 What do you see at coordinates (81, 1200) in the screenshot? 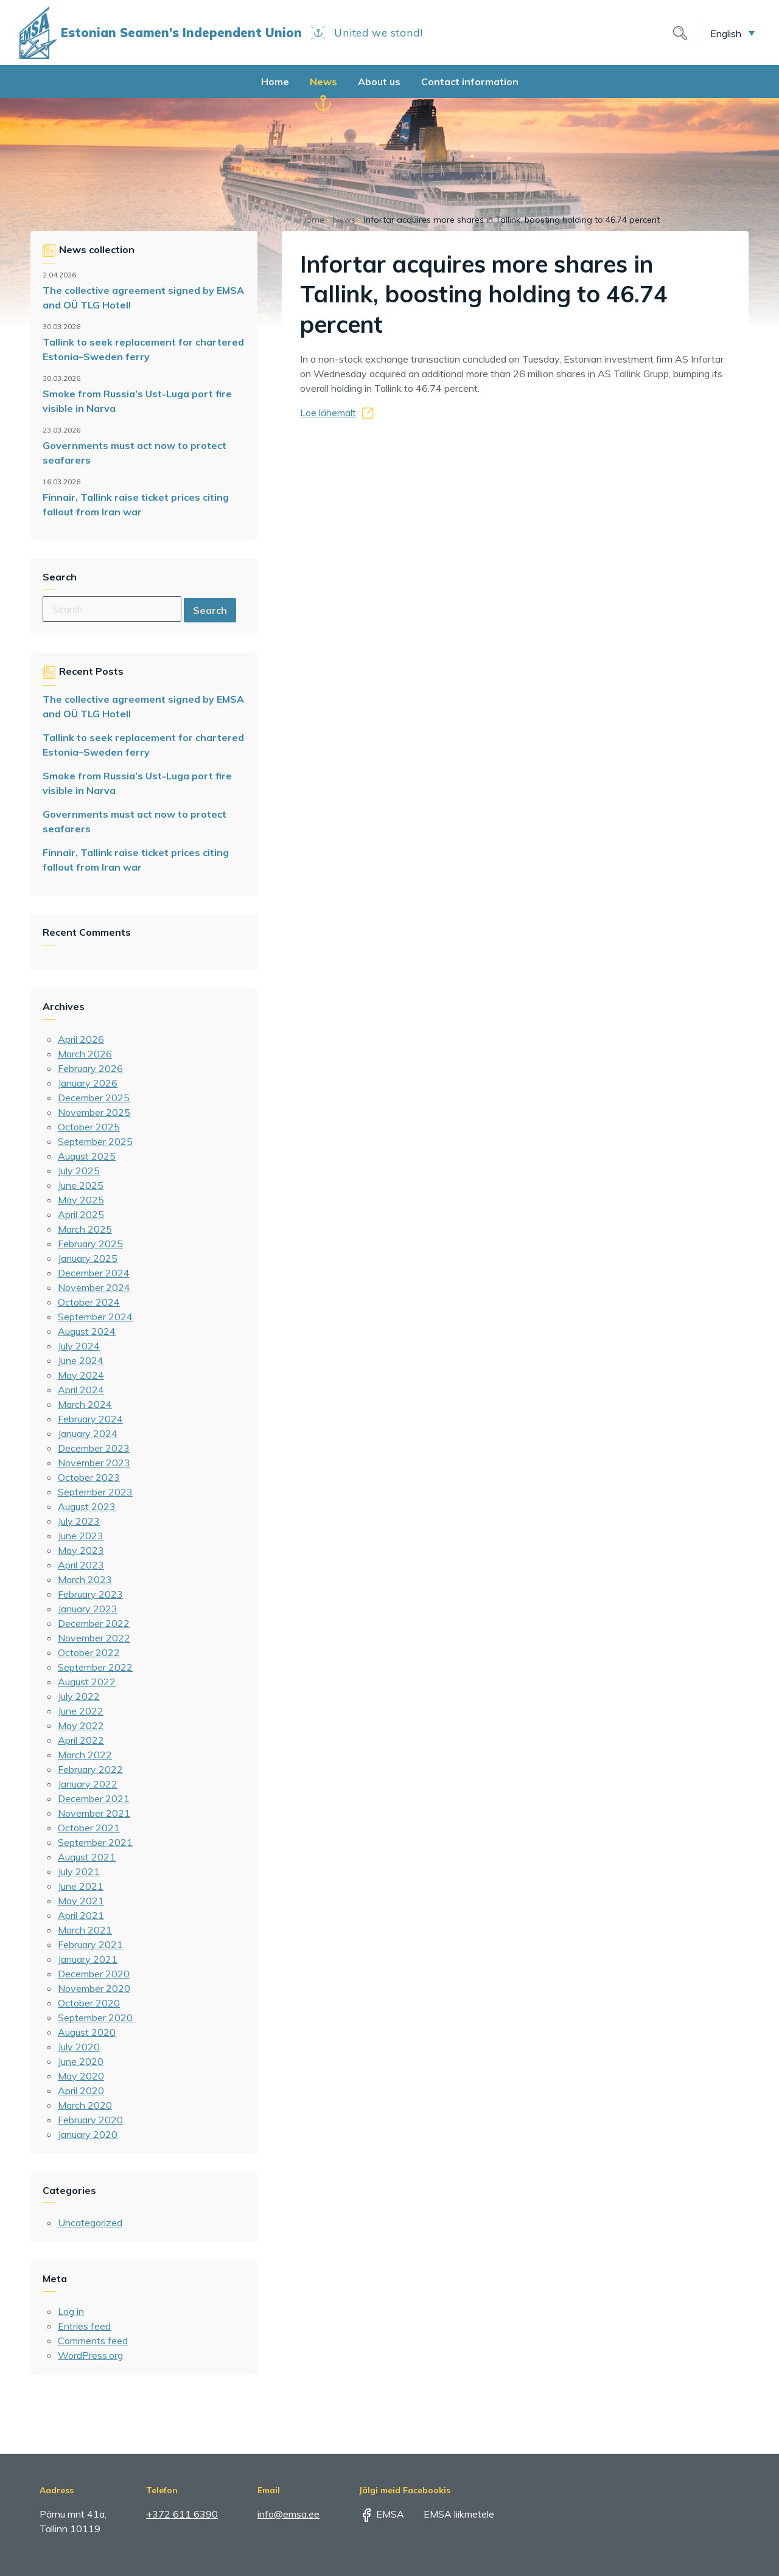
I see `May 2025` at bounding box center [81, 1200].